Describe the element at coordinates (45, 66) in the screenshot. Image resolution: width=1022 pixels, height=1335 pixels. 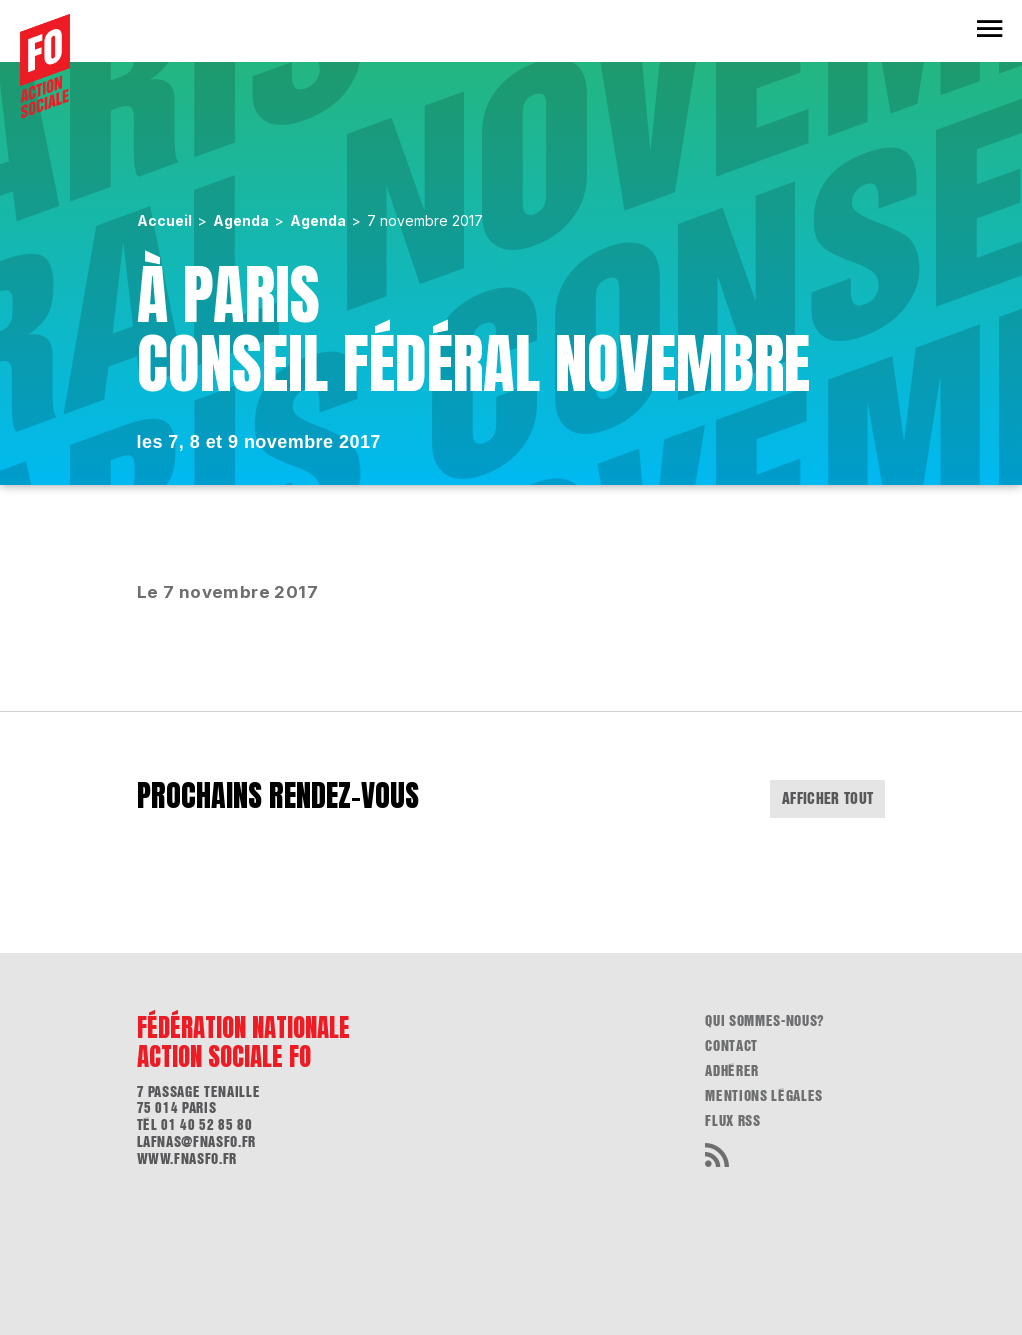
I see `[Accueil]` at that location.